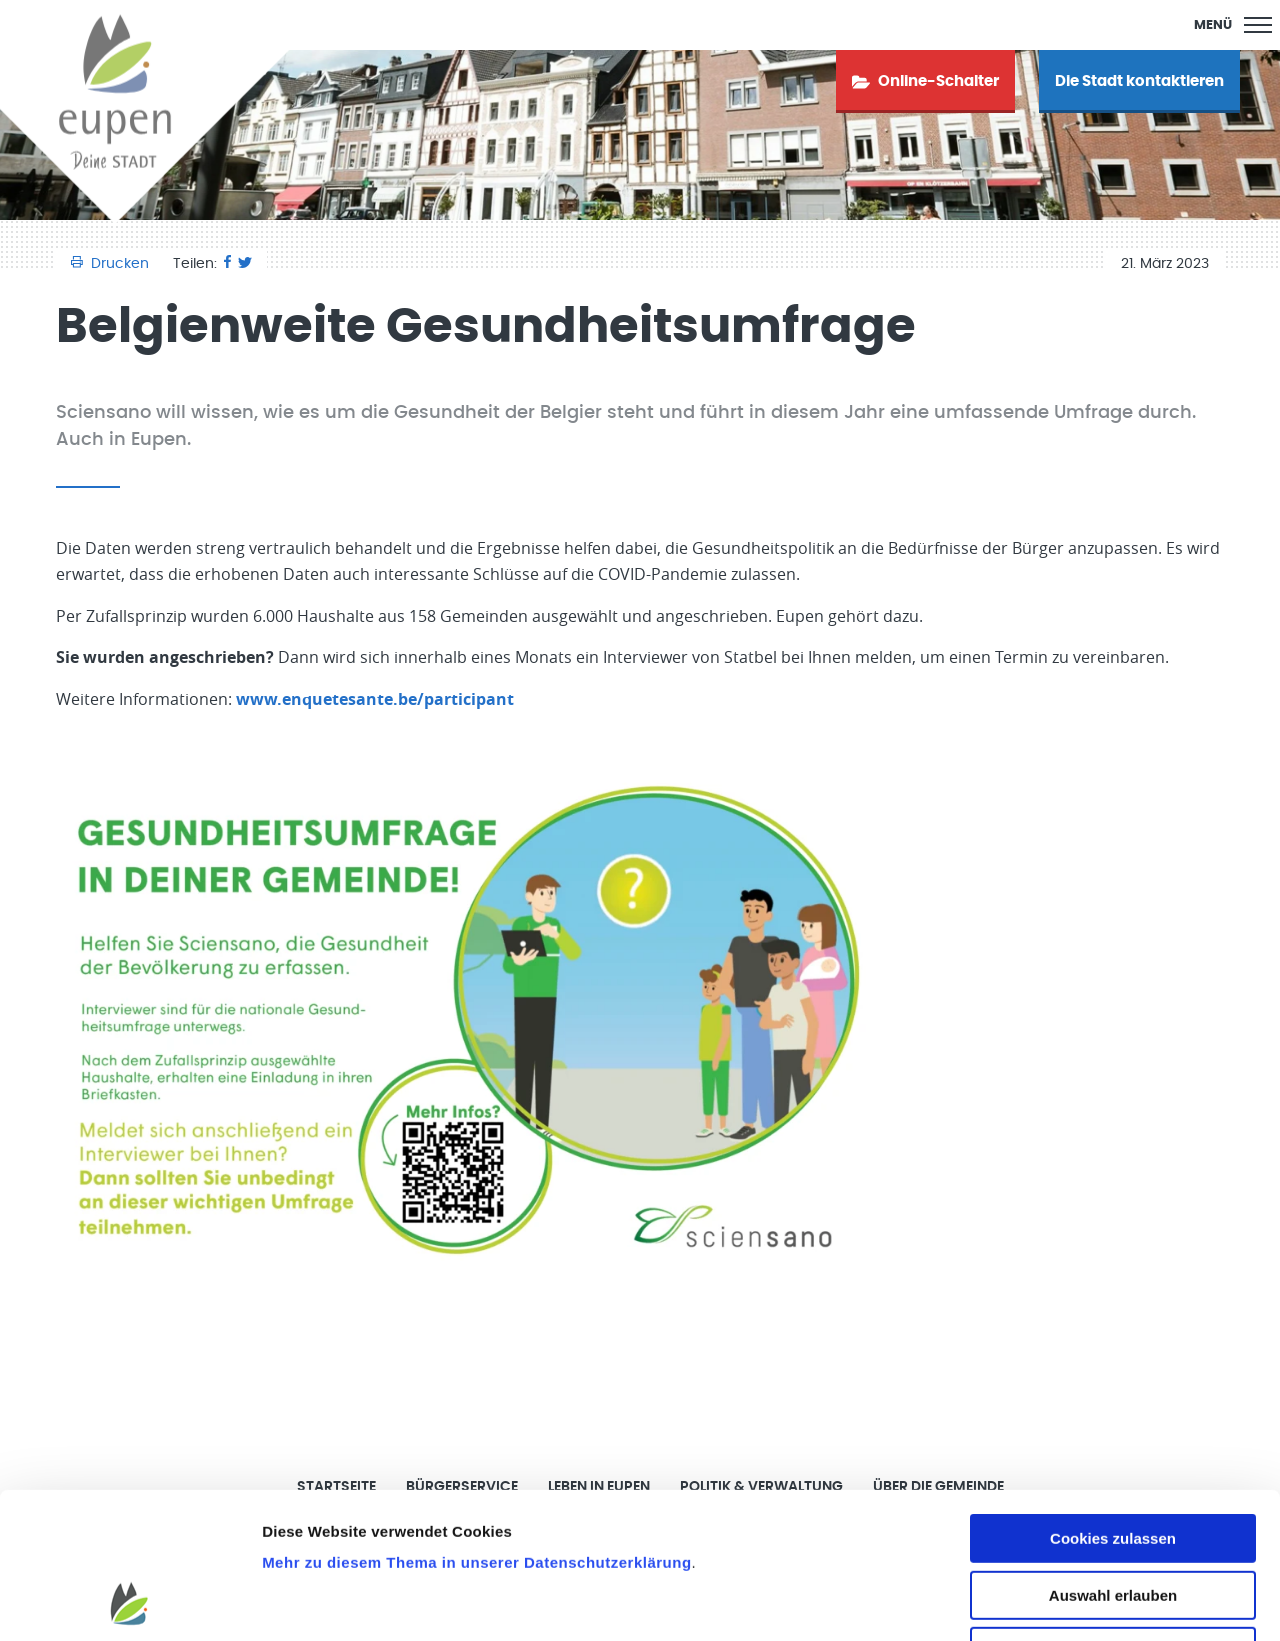  I want to click on Cookies zulassen, so click(1113, 1401).